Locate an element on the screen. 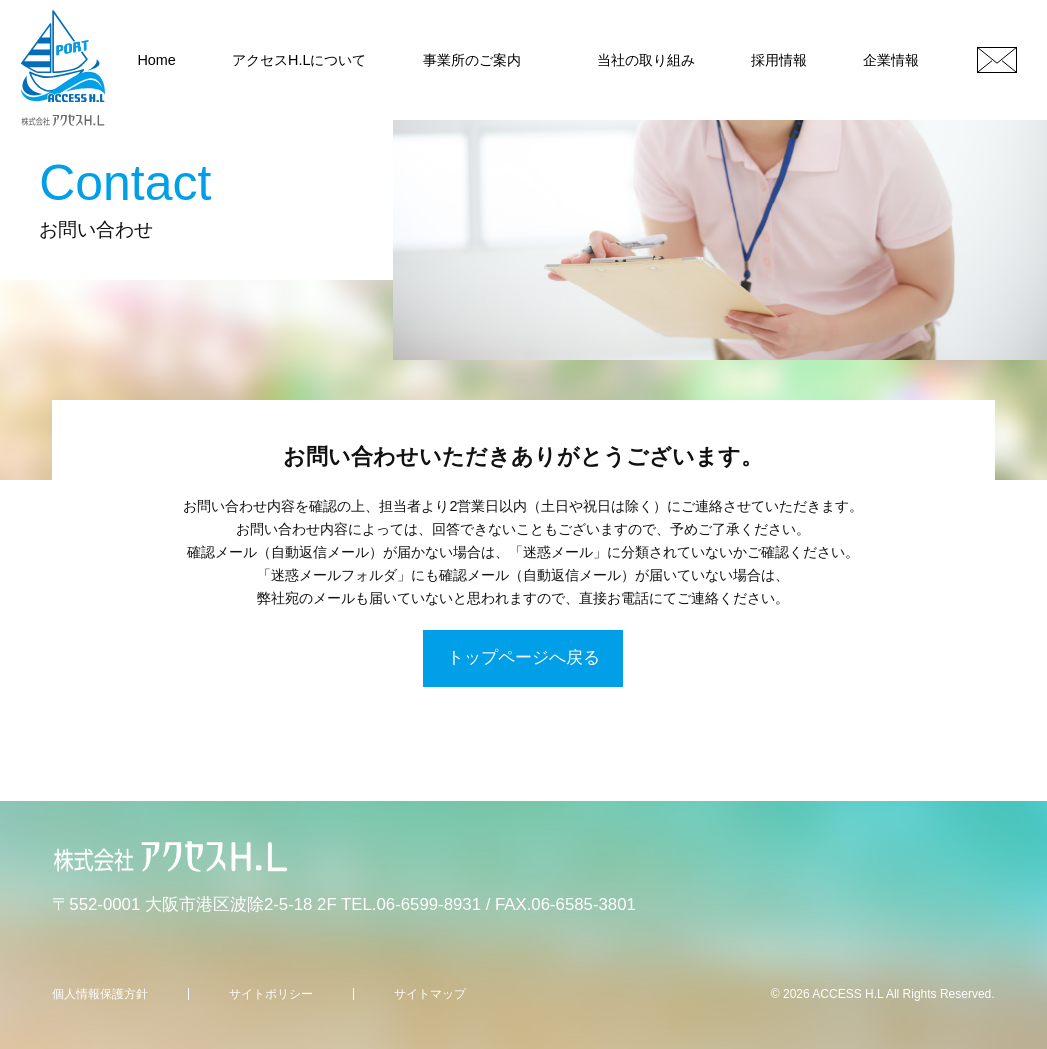 The width and height of the screenshot is (1047, 1049). Home is located at coordinates (156, 60).